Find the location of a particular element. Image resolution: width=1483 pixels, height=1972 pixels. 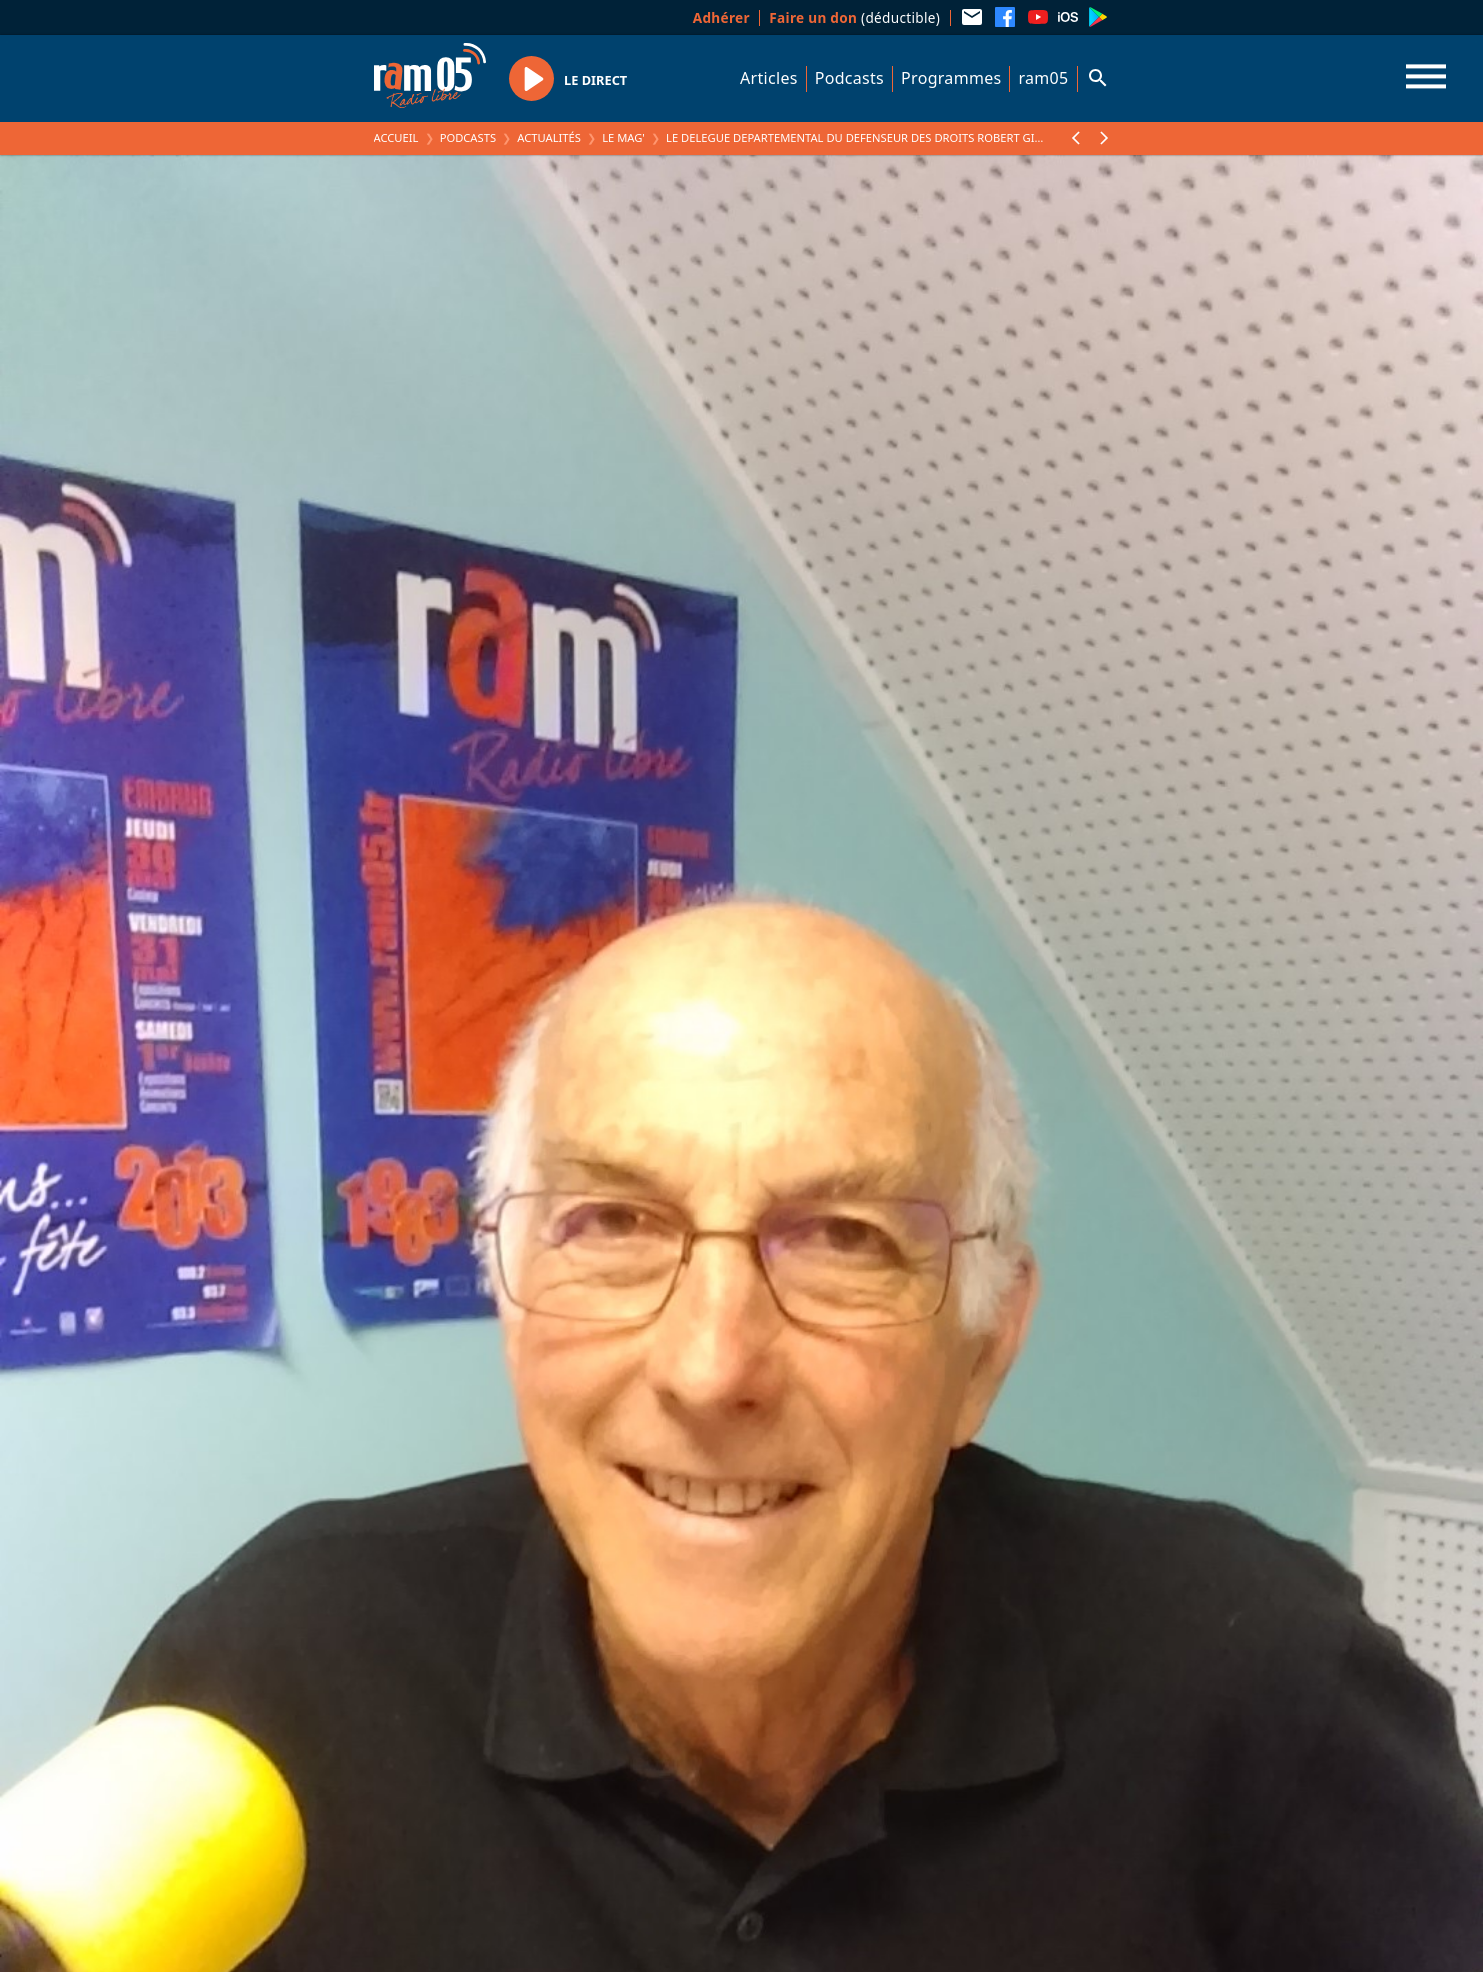

Le Mag' is located at coordinates (623, 137).